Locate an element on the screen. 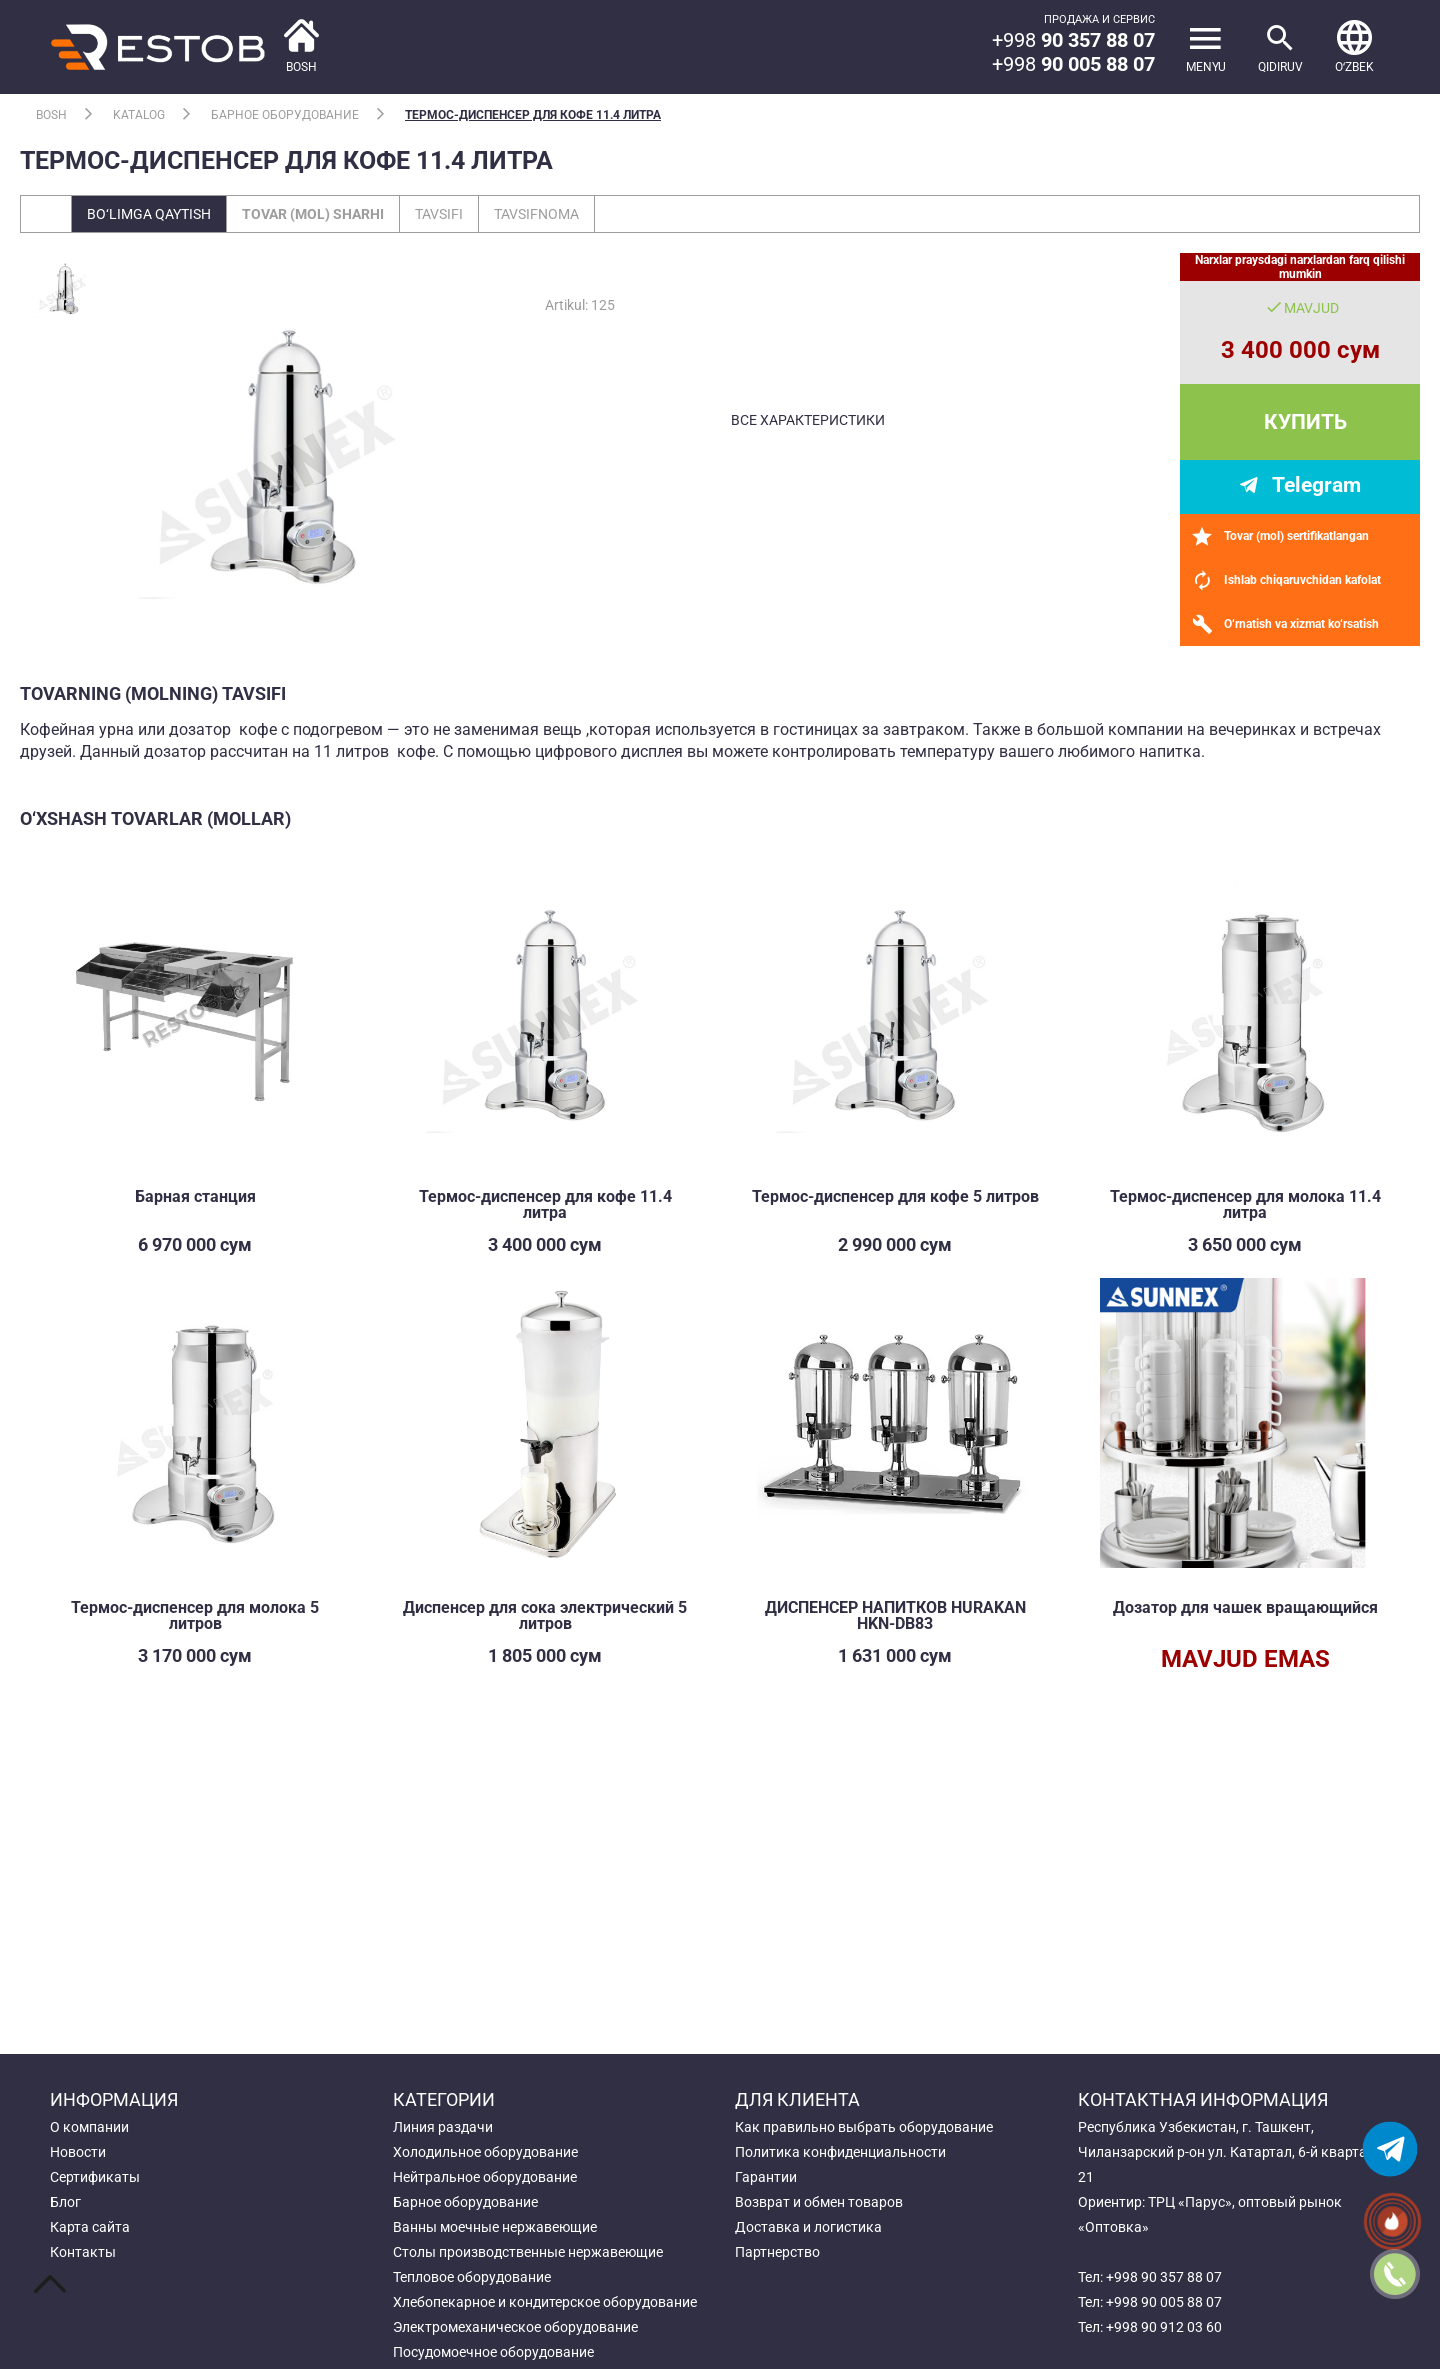 This screenshot has height=2369, width=1440. Хлебопекарное и кондитерское оборудование is located at coordinates (545, 2302).